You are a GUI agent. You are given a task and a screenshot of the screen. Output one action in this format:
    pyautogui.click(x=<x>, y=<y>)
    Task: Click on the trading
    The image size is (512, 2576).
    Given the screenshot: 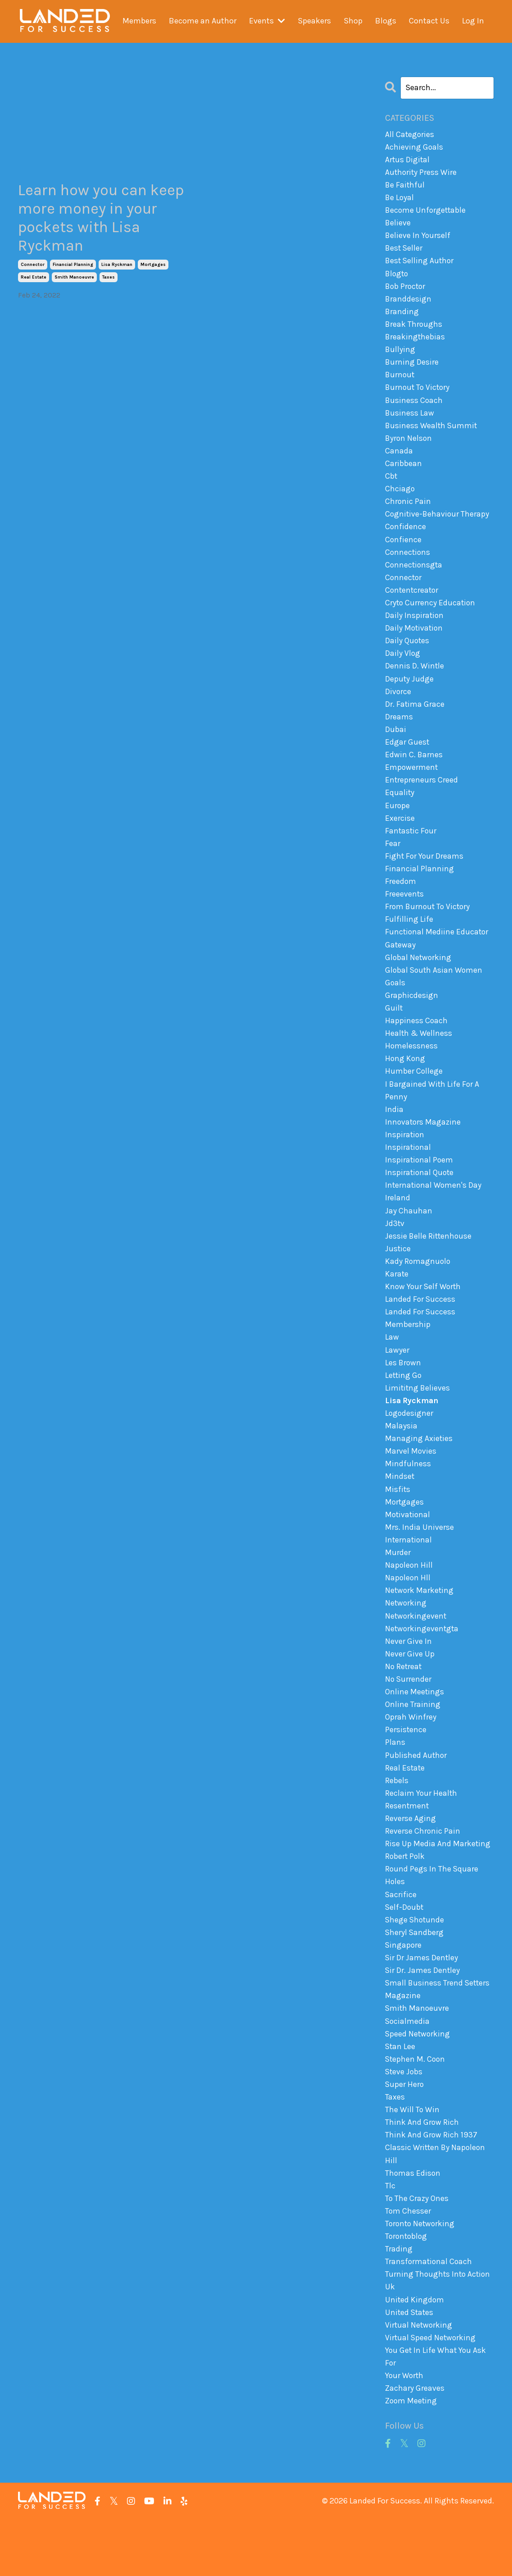 What is the action you would take?
    pyautogui.click(x=398, y=2301)
    